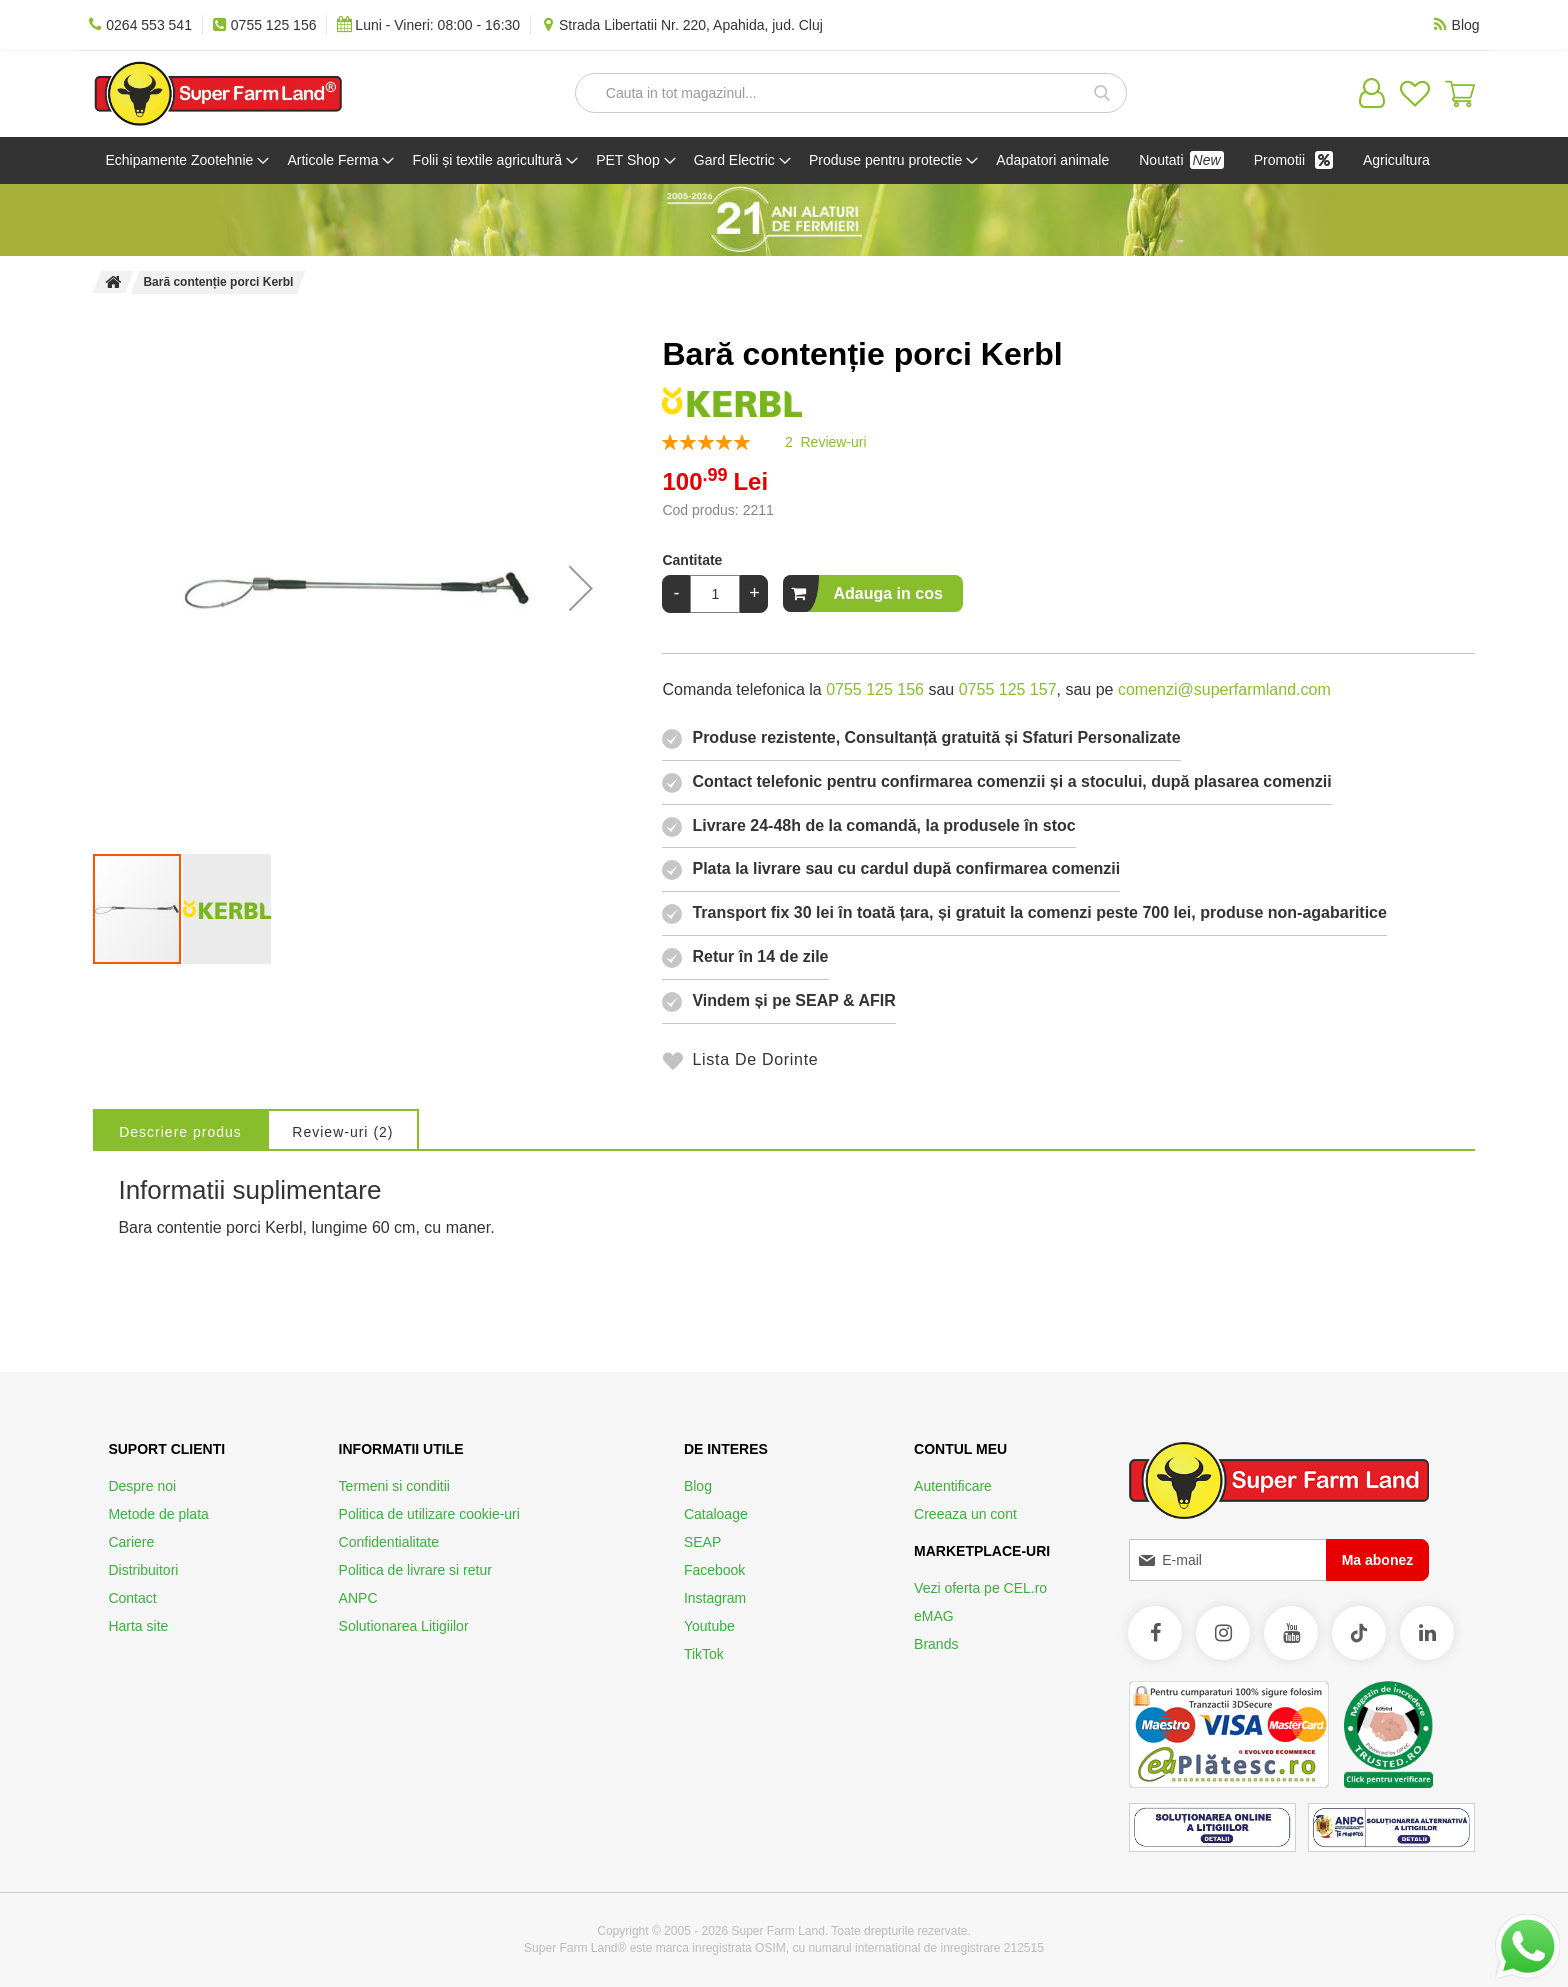 The image size is (1568, 1987). Describe the element at coordinates (394, 1486) in the screenshot. I see `Termeni si conditii` at that location.